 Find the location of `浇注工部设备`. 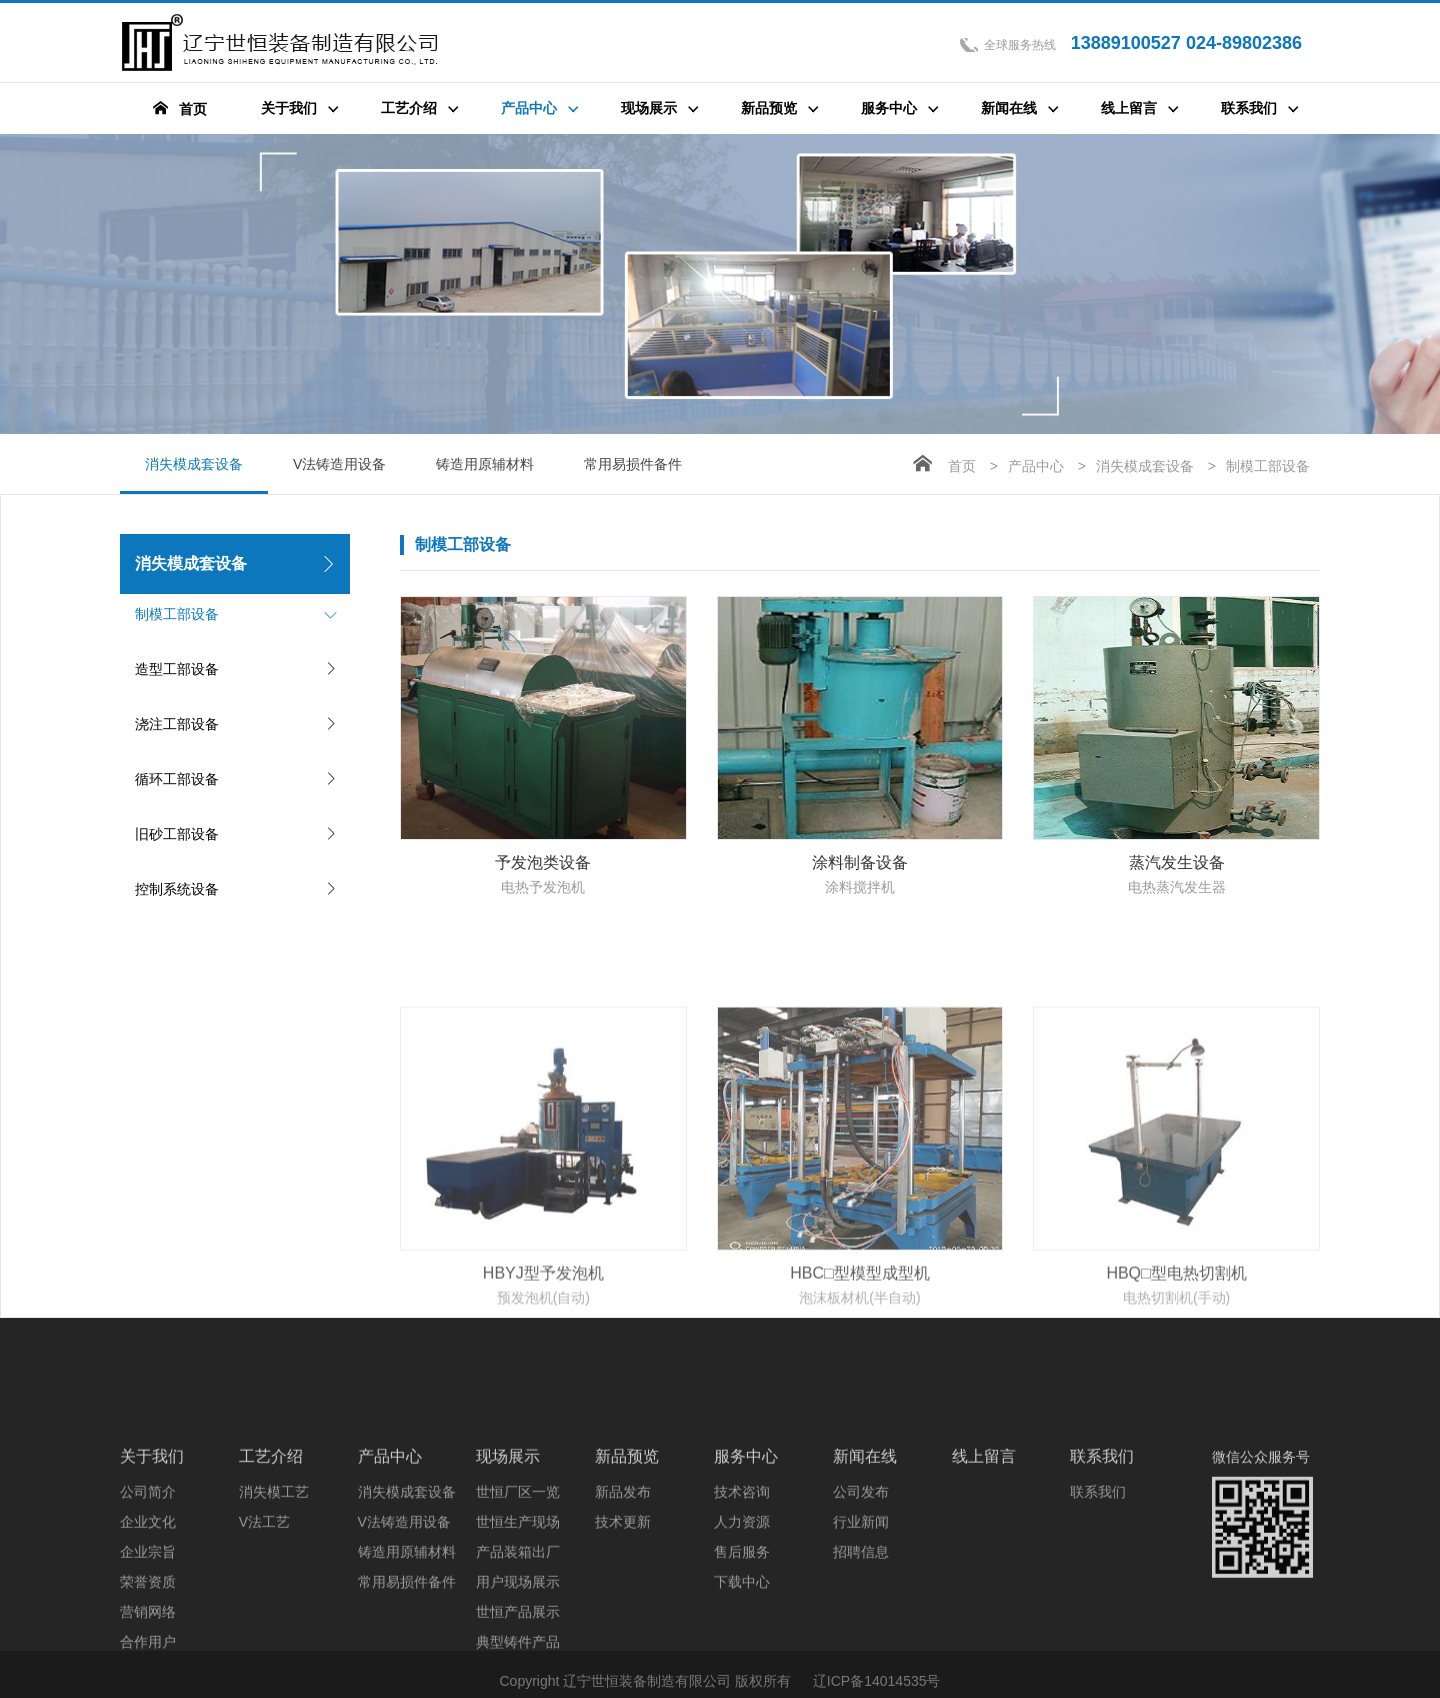

浇注工部设备 is located at coordinates (177, 724).